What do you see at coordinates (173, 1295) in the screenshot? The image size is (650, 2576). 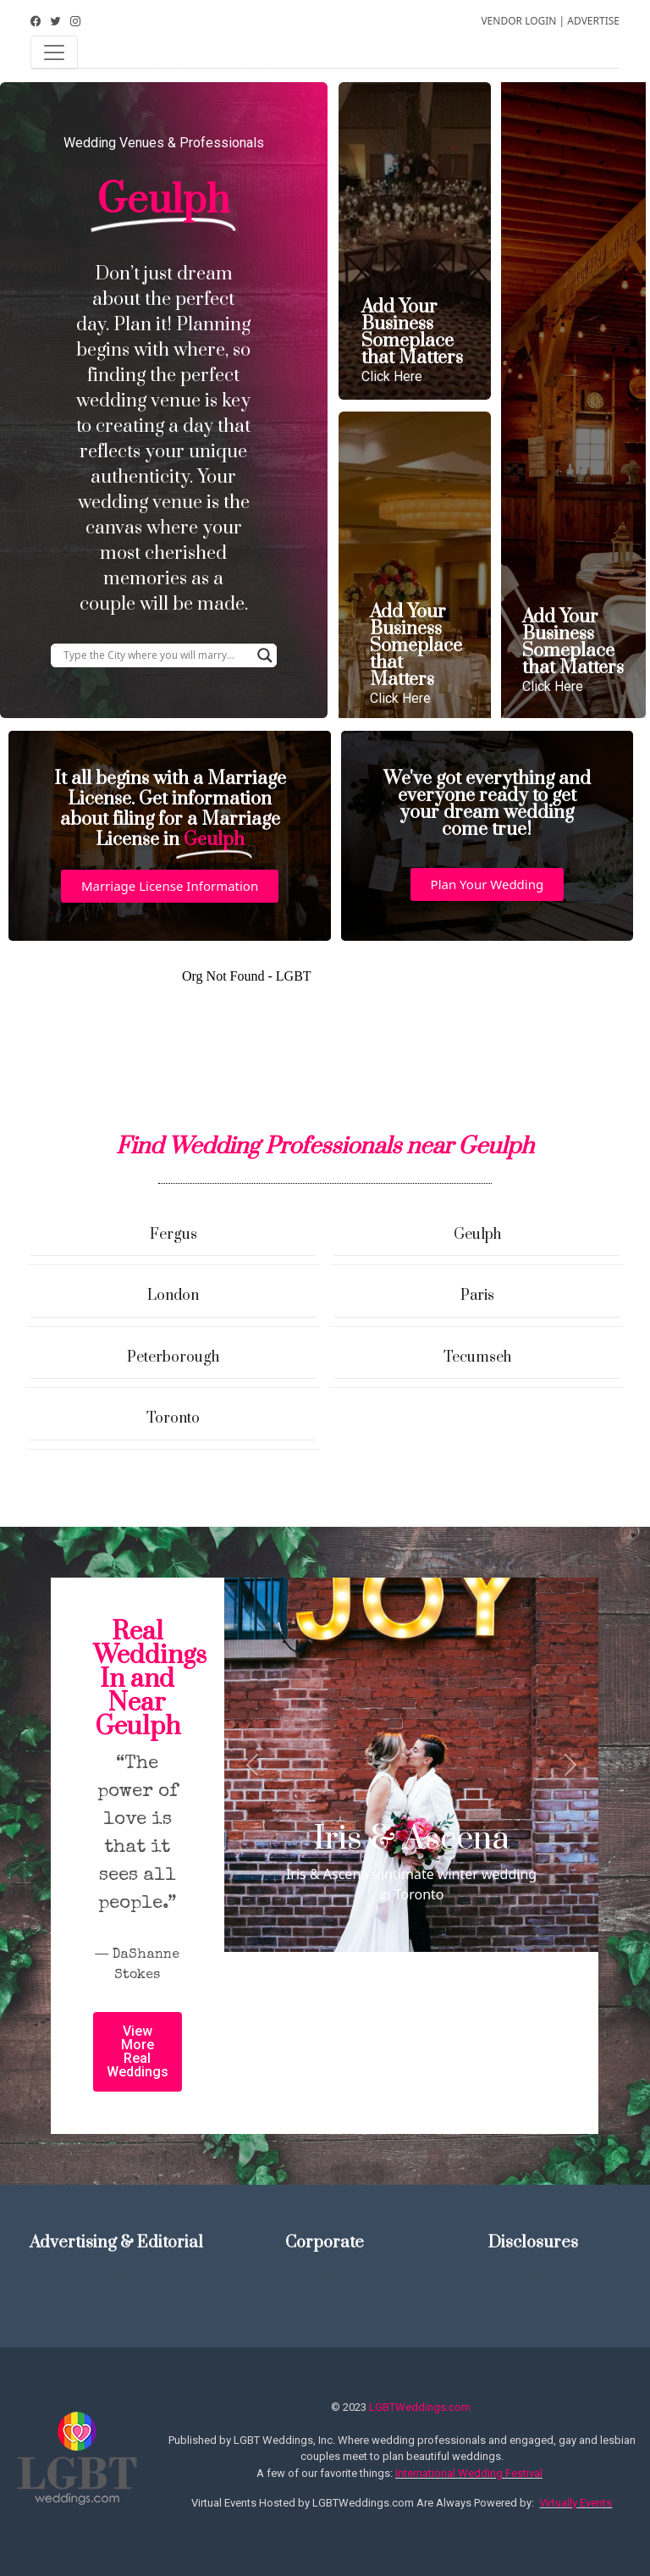 I see `London` at bounding box center [173, 1295].